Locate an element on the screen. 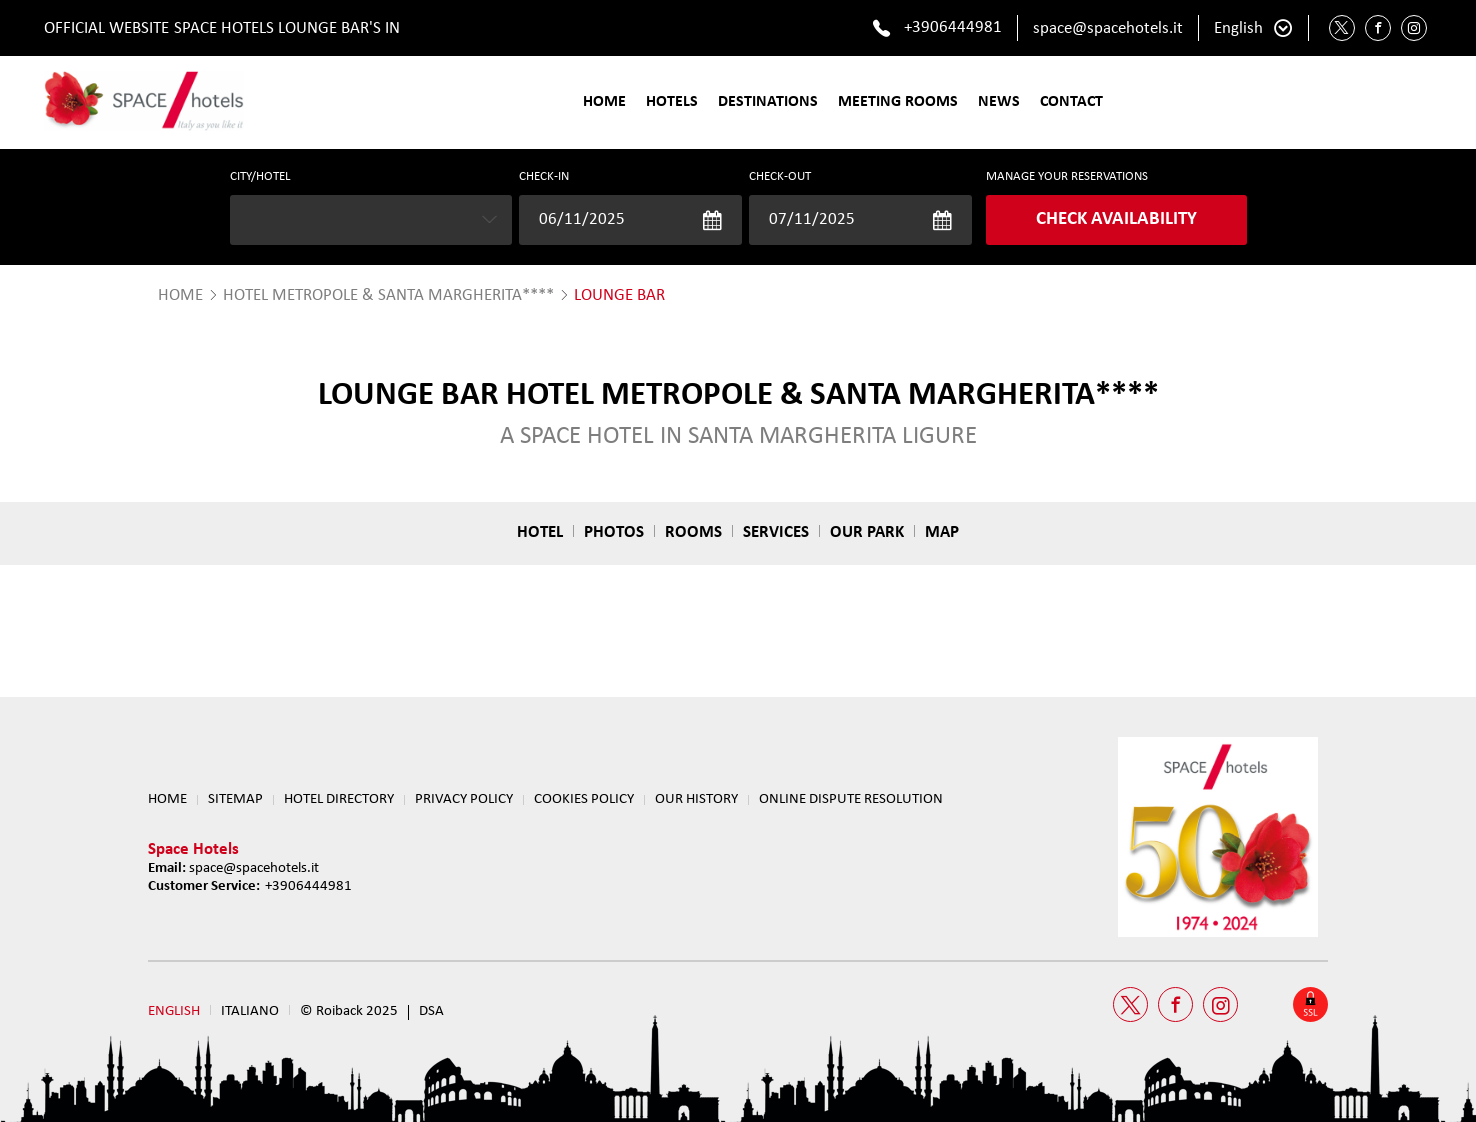 The height and width of the screenshot is (1122, 1476). Photos is located at coordinates (614, 532).